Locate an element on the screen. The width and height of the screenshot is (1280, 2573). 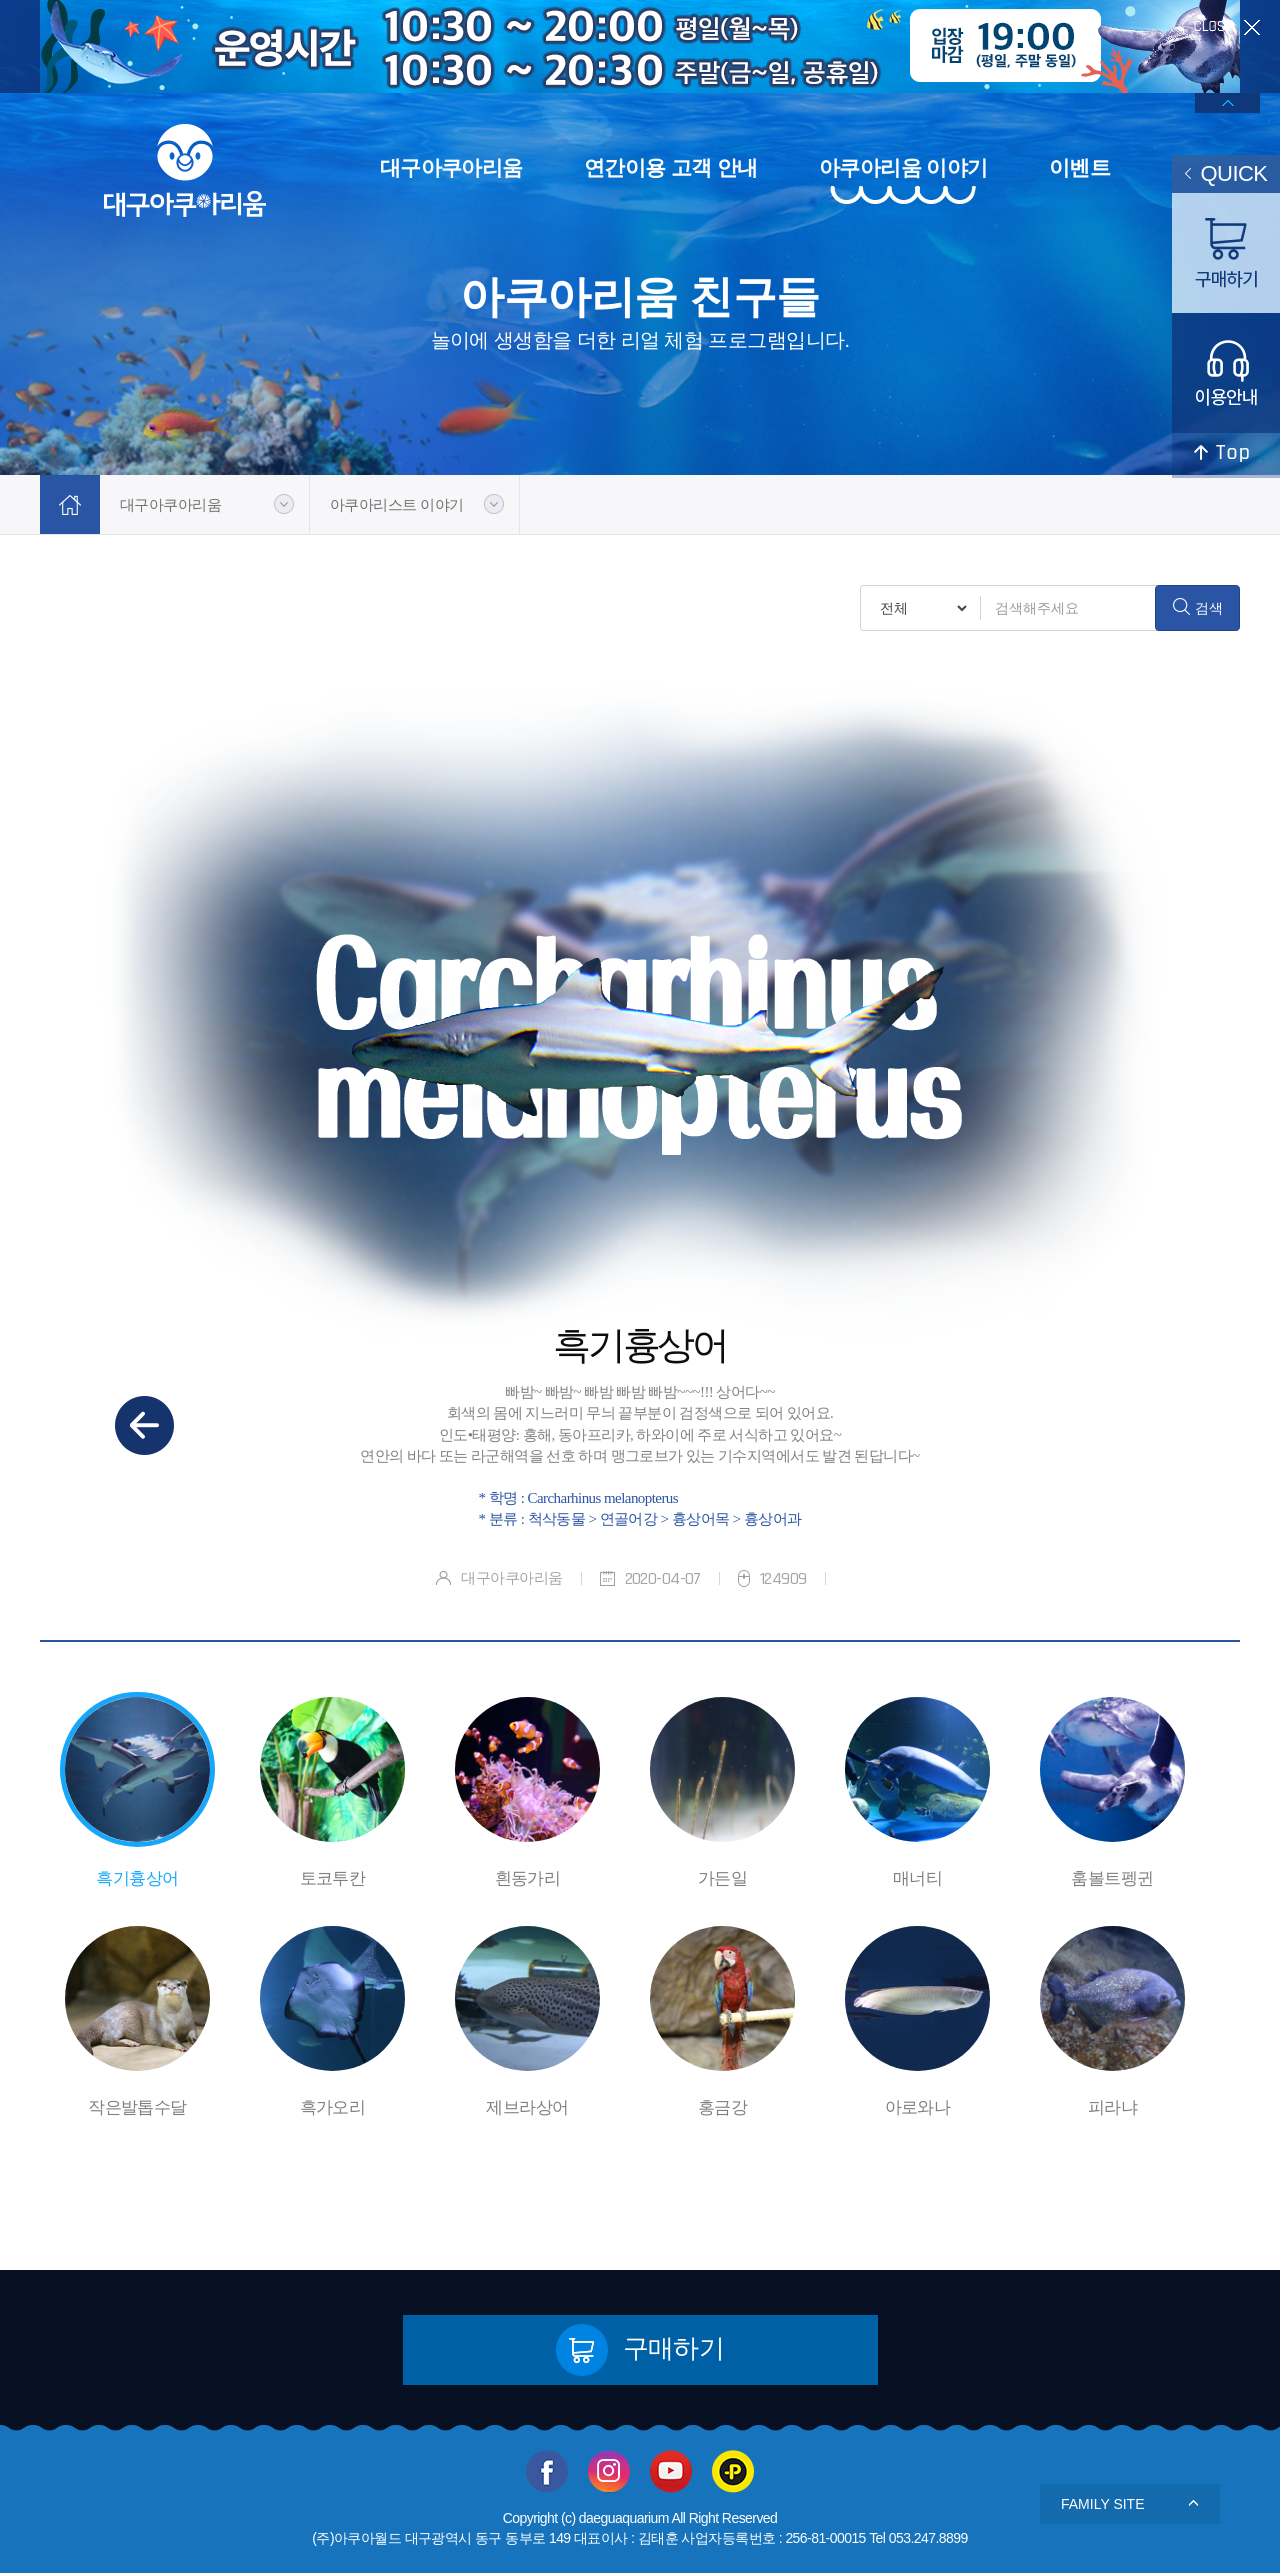
아쿠아리움 이야기 is located at coordinates (903, 167).